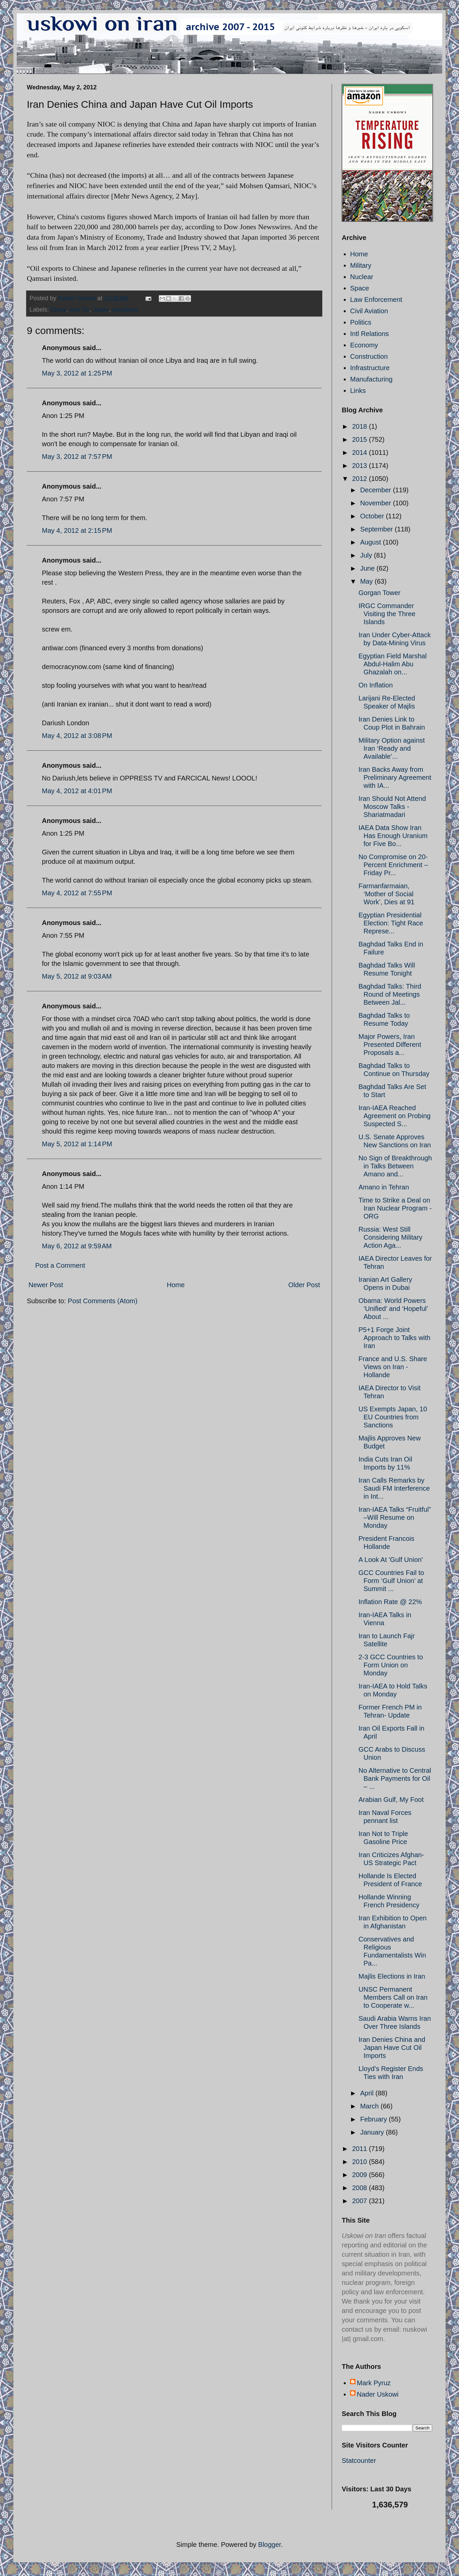 This screenshot has width=459, height=2576. Describe the element at coordinates (360, 2187) in the screenshot. I see `2008` at that location.